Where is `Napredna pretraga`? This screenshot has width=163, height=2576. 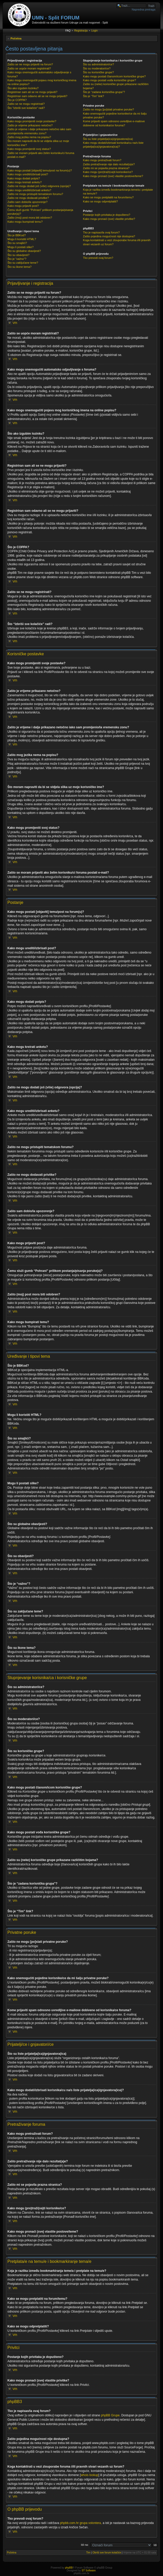
Napredna pretraga is located at coordinates (143, 9).